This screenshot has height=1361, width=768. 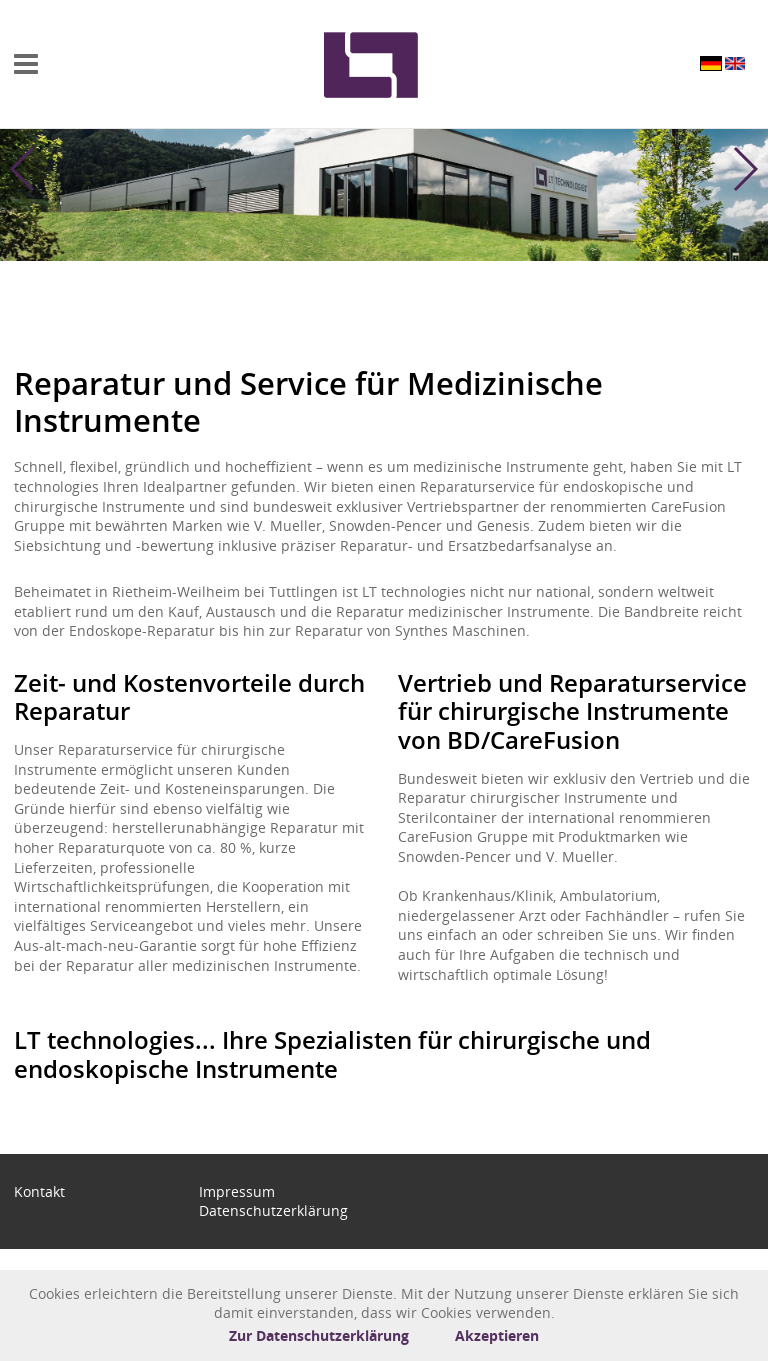 What do you see at coordinates (497, 1335) in the screenshot?
I see `Akzeptieren` at bounding box center [497, 1335].